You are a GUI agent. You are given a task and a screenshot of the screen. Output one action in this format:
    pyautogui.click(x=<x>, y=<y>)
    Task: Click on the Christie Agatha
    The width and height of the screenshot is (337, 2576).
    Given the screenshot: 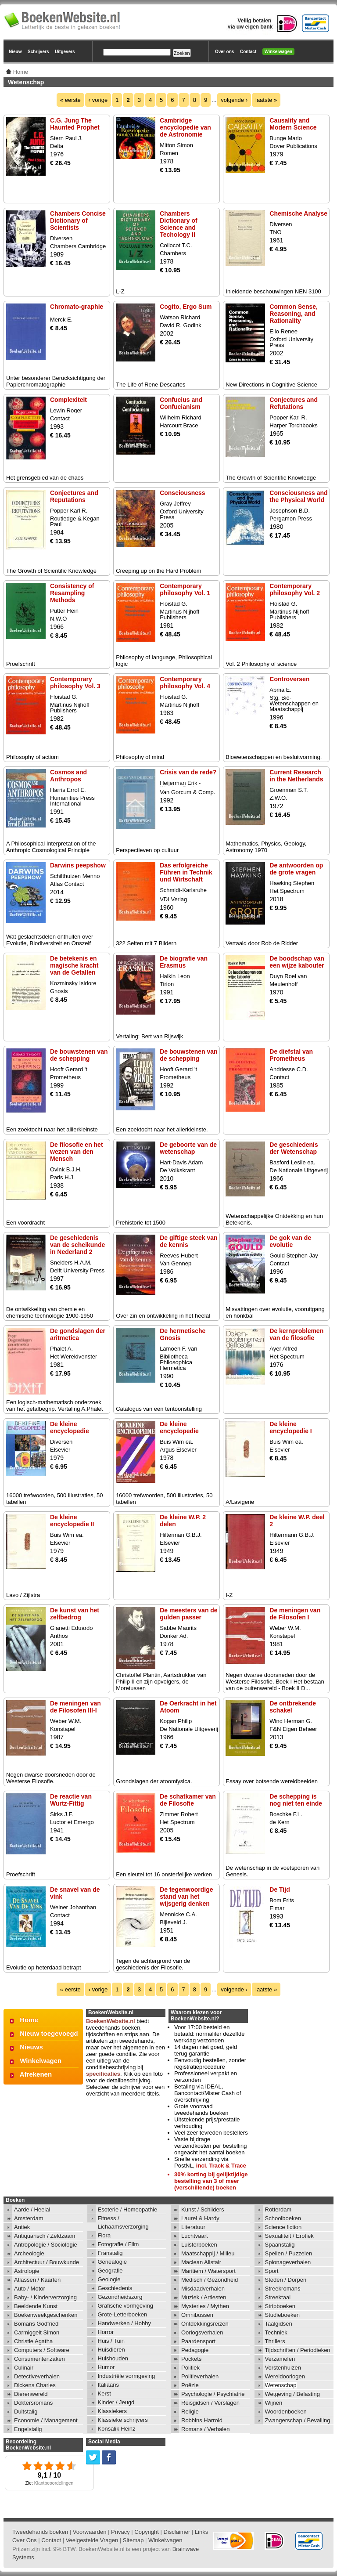 What is the action you would take?
    pyautogui.click(x=33, y=2341)
    